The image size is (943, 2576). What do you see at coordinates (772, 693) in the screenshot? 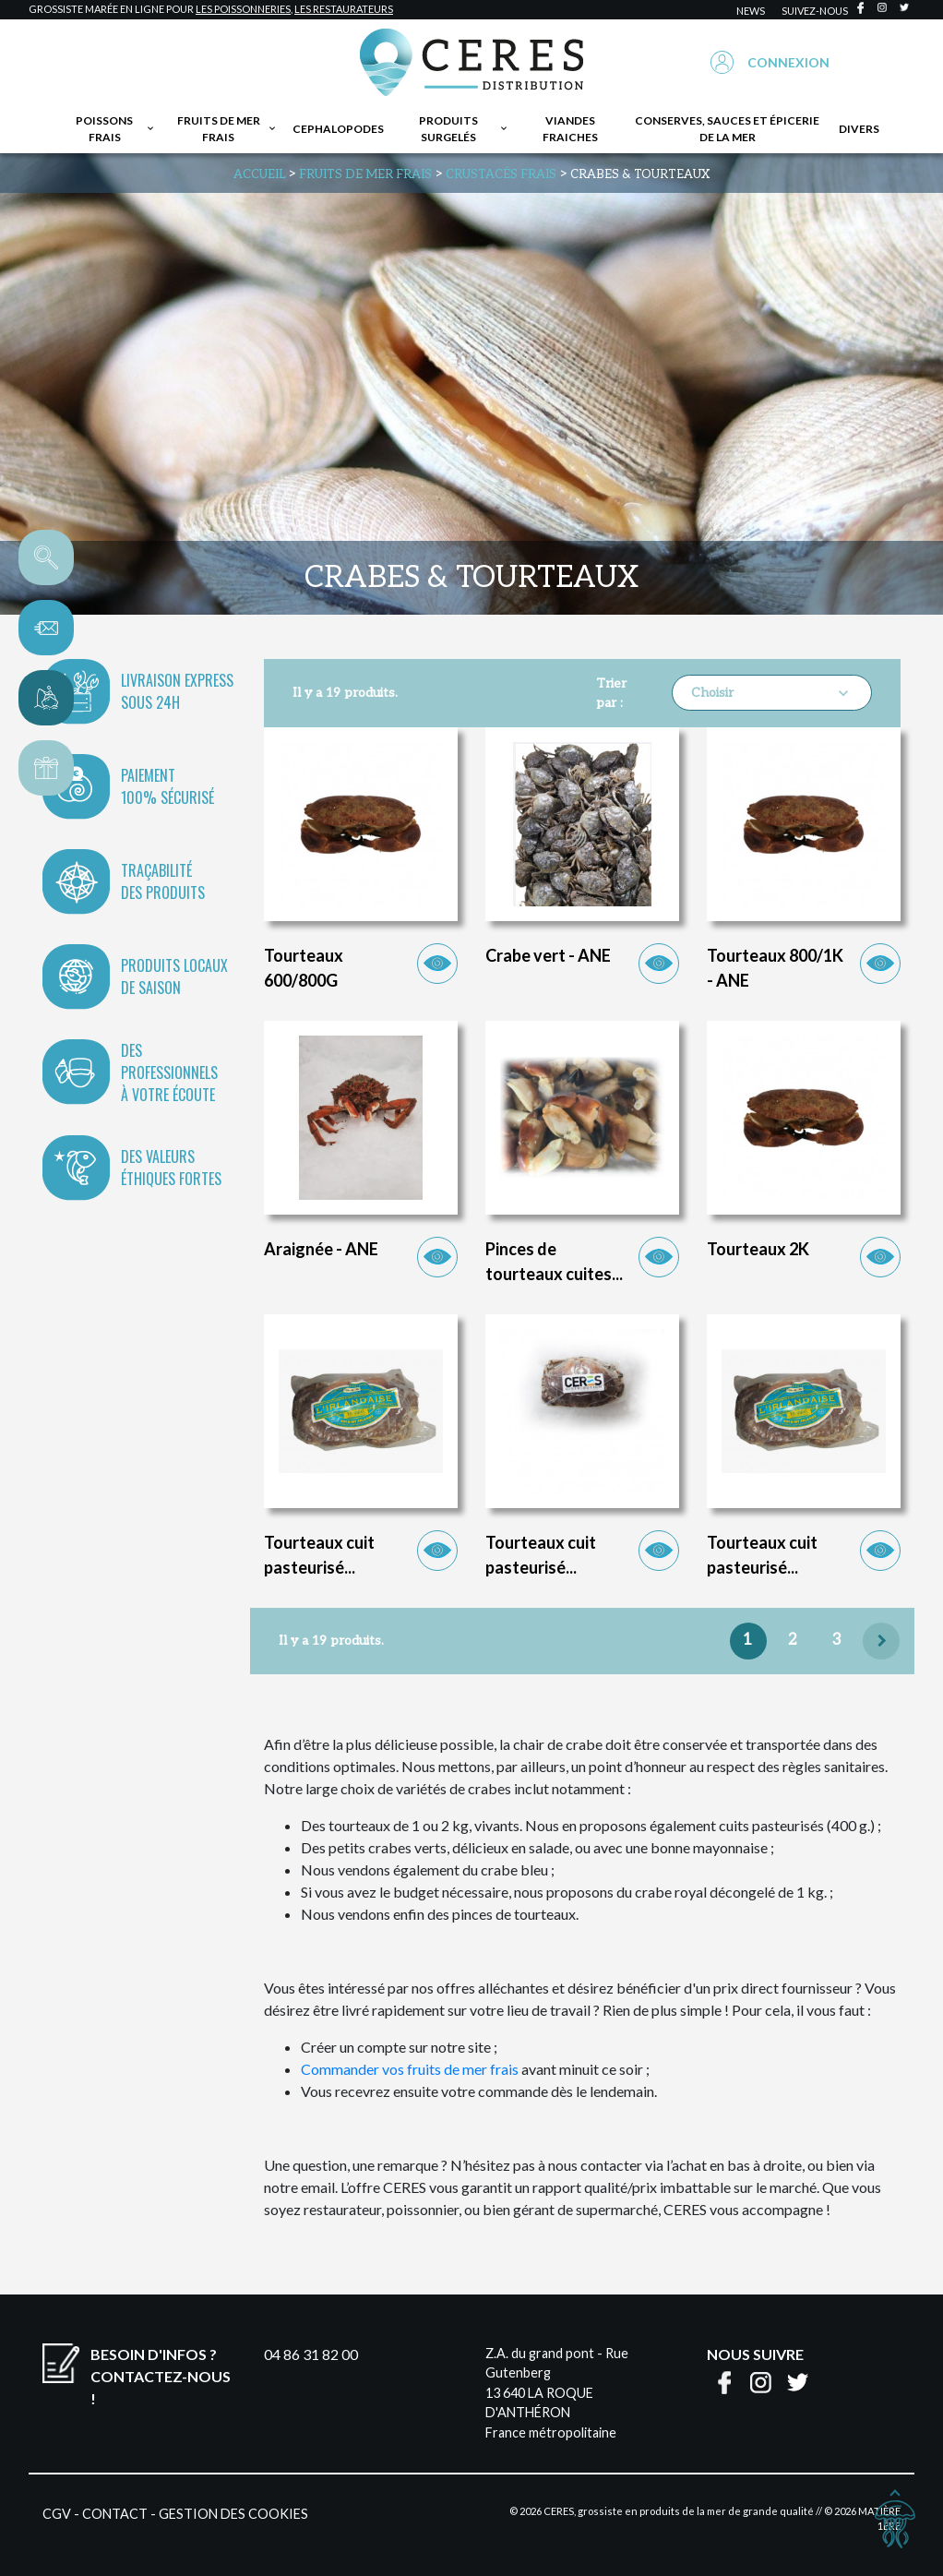
I see `Choisir` at bounding box center [772, 693].